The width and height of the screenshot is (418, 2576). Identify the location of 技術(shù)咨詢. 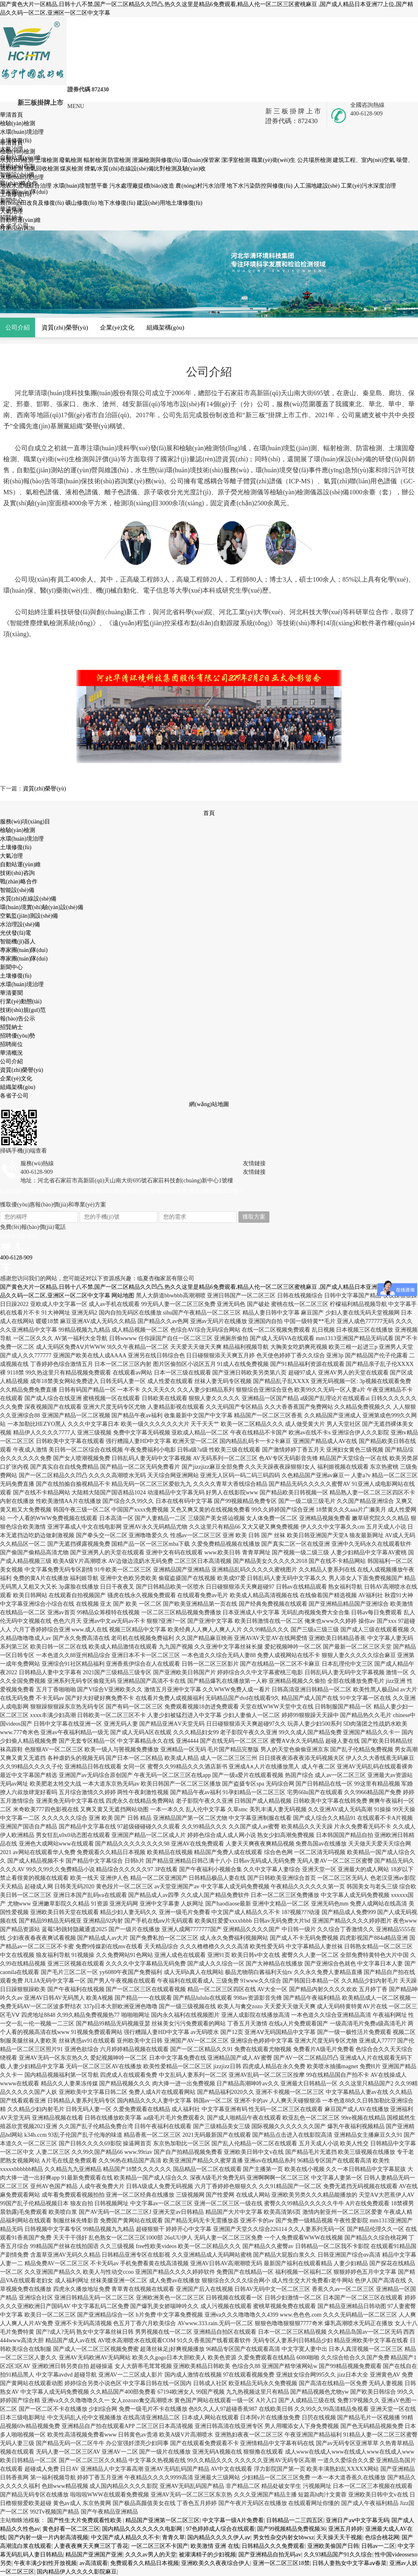
(17, 873).